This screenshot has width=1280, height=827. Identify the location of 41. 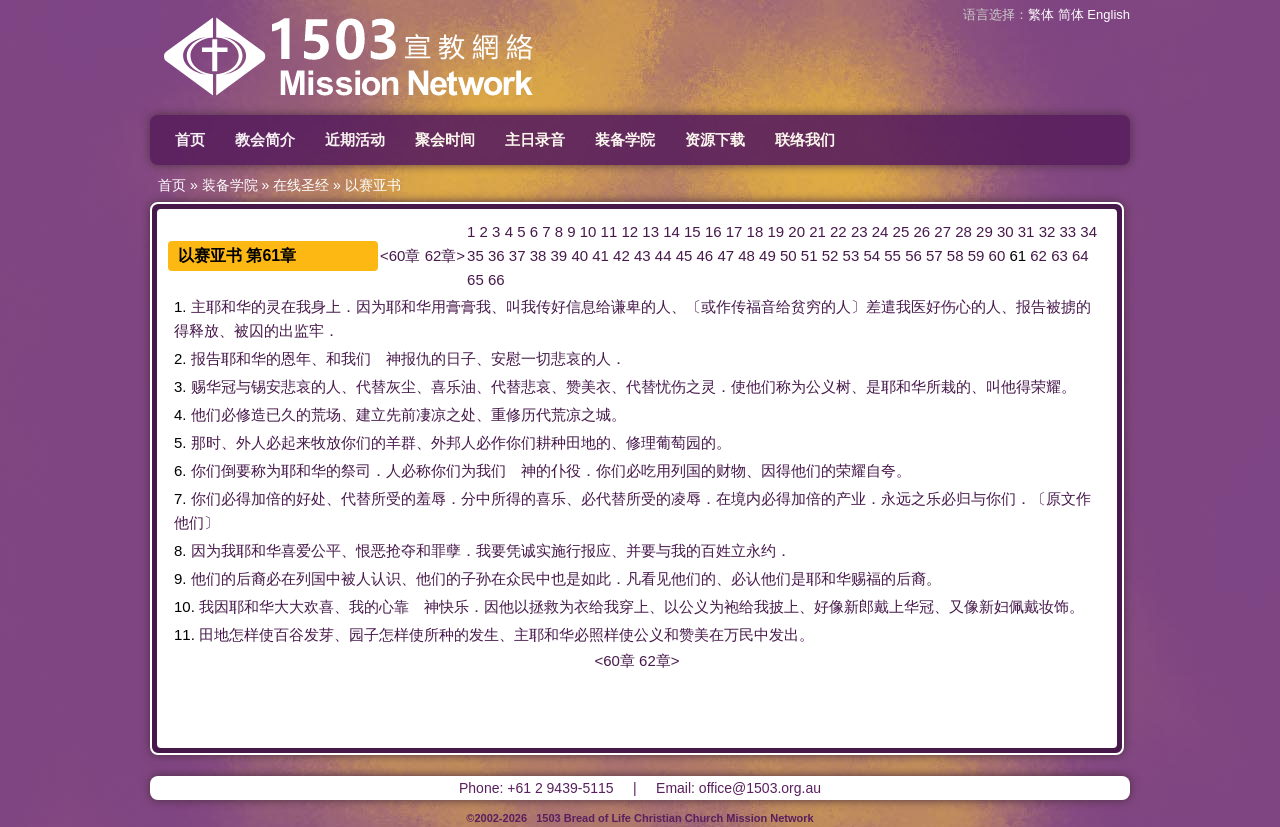
(600, 255).